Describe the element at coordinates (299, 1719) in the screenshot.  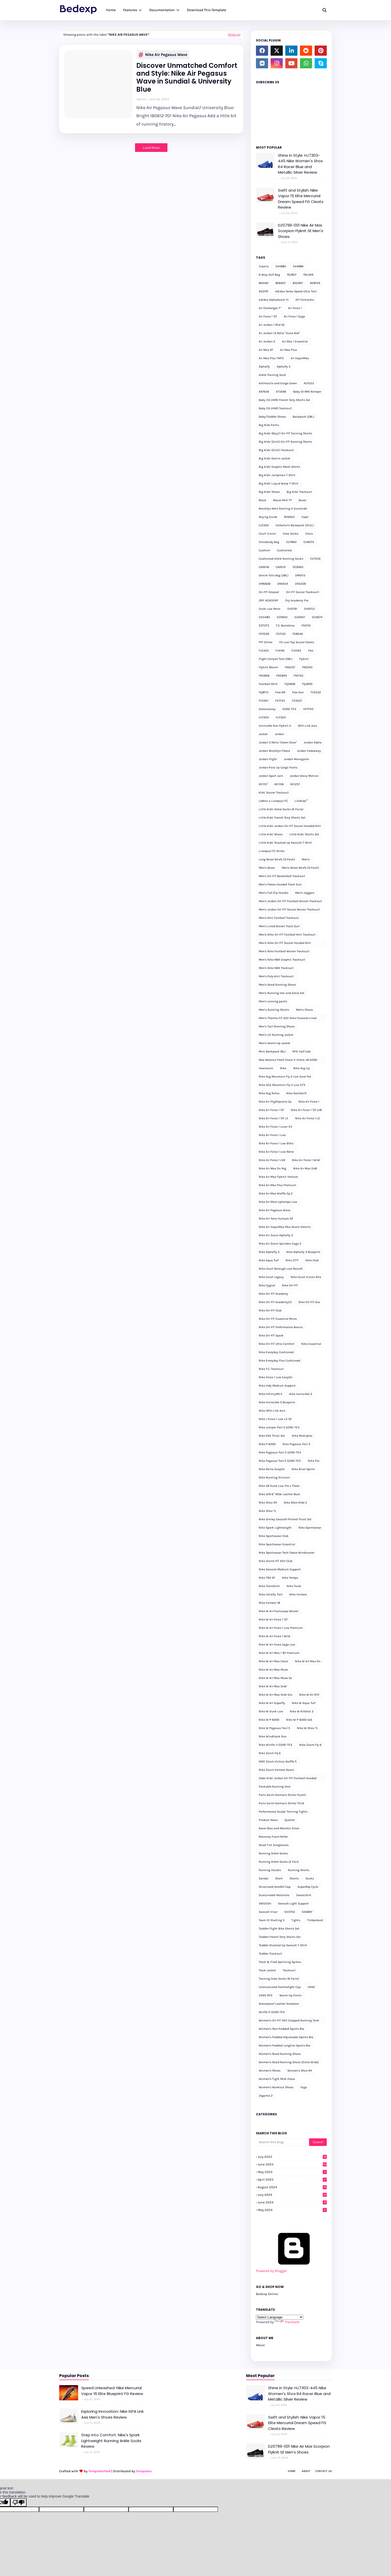
I see `Nike W P-6000 Gld` at that location.